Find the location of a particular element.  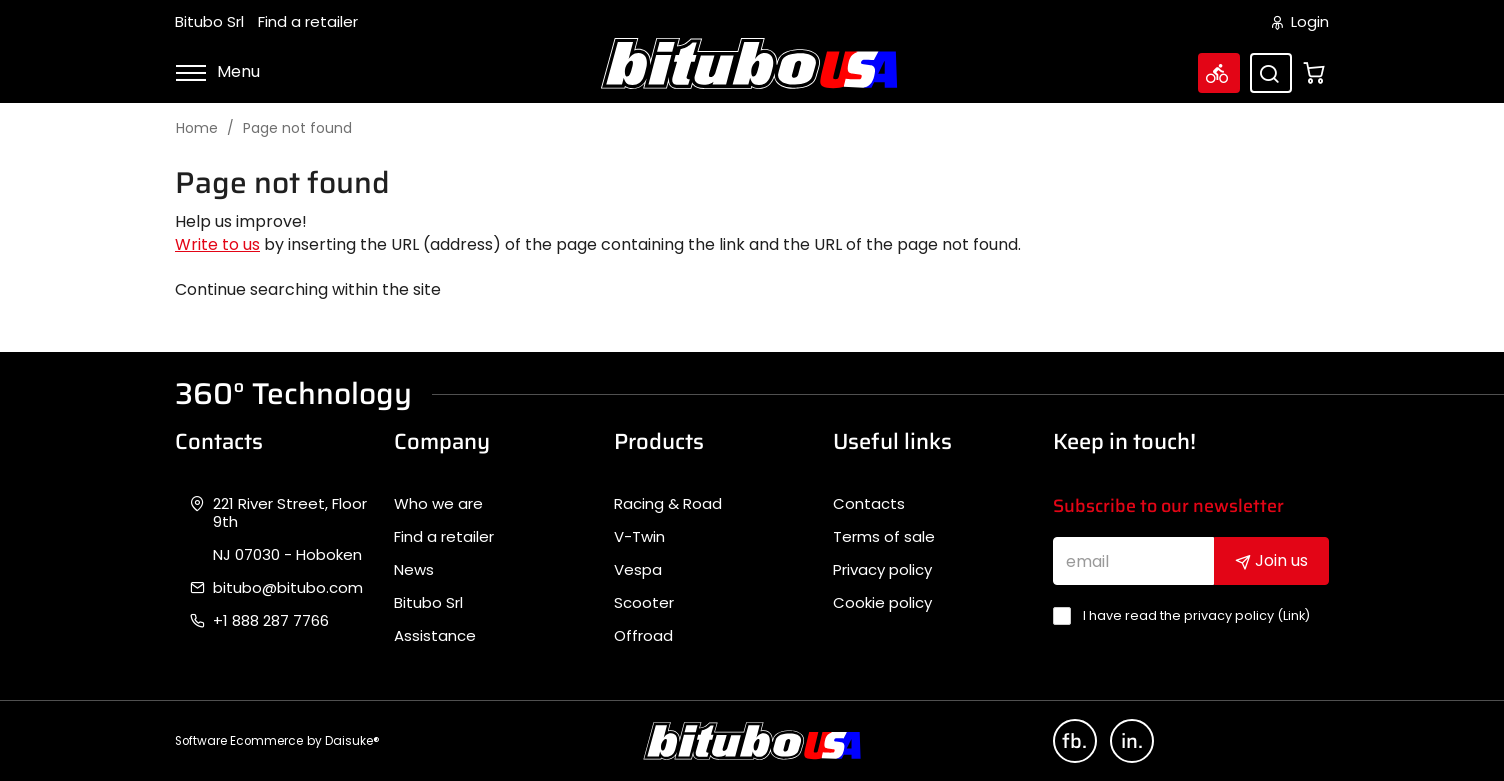

in. is located at coordinates (1132, 741).